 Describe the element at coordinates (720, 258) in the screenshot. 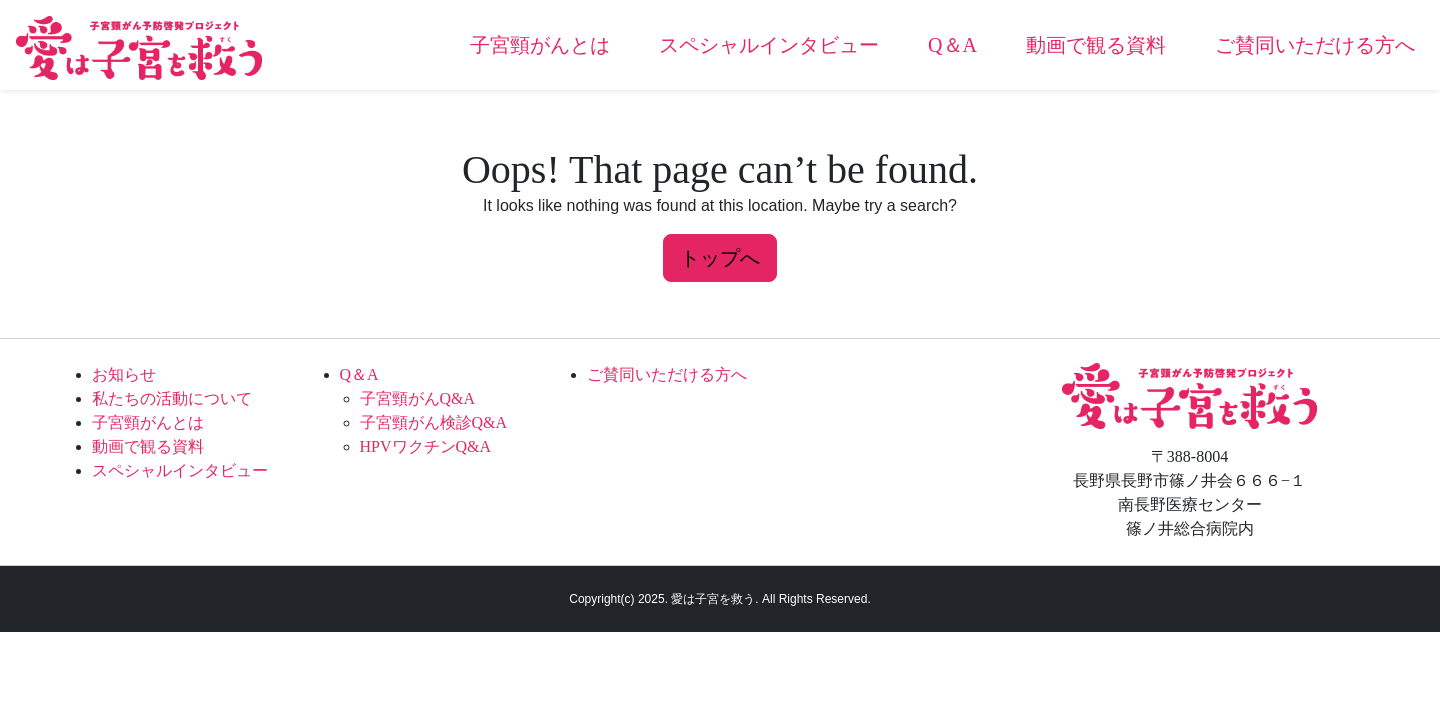

I see `トップへ` at that location.